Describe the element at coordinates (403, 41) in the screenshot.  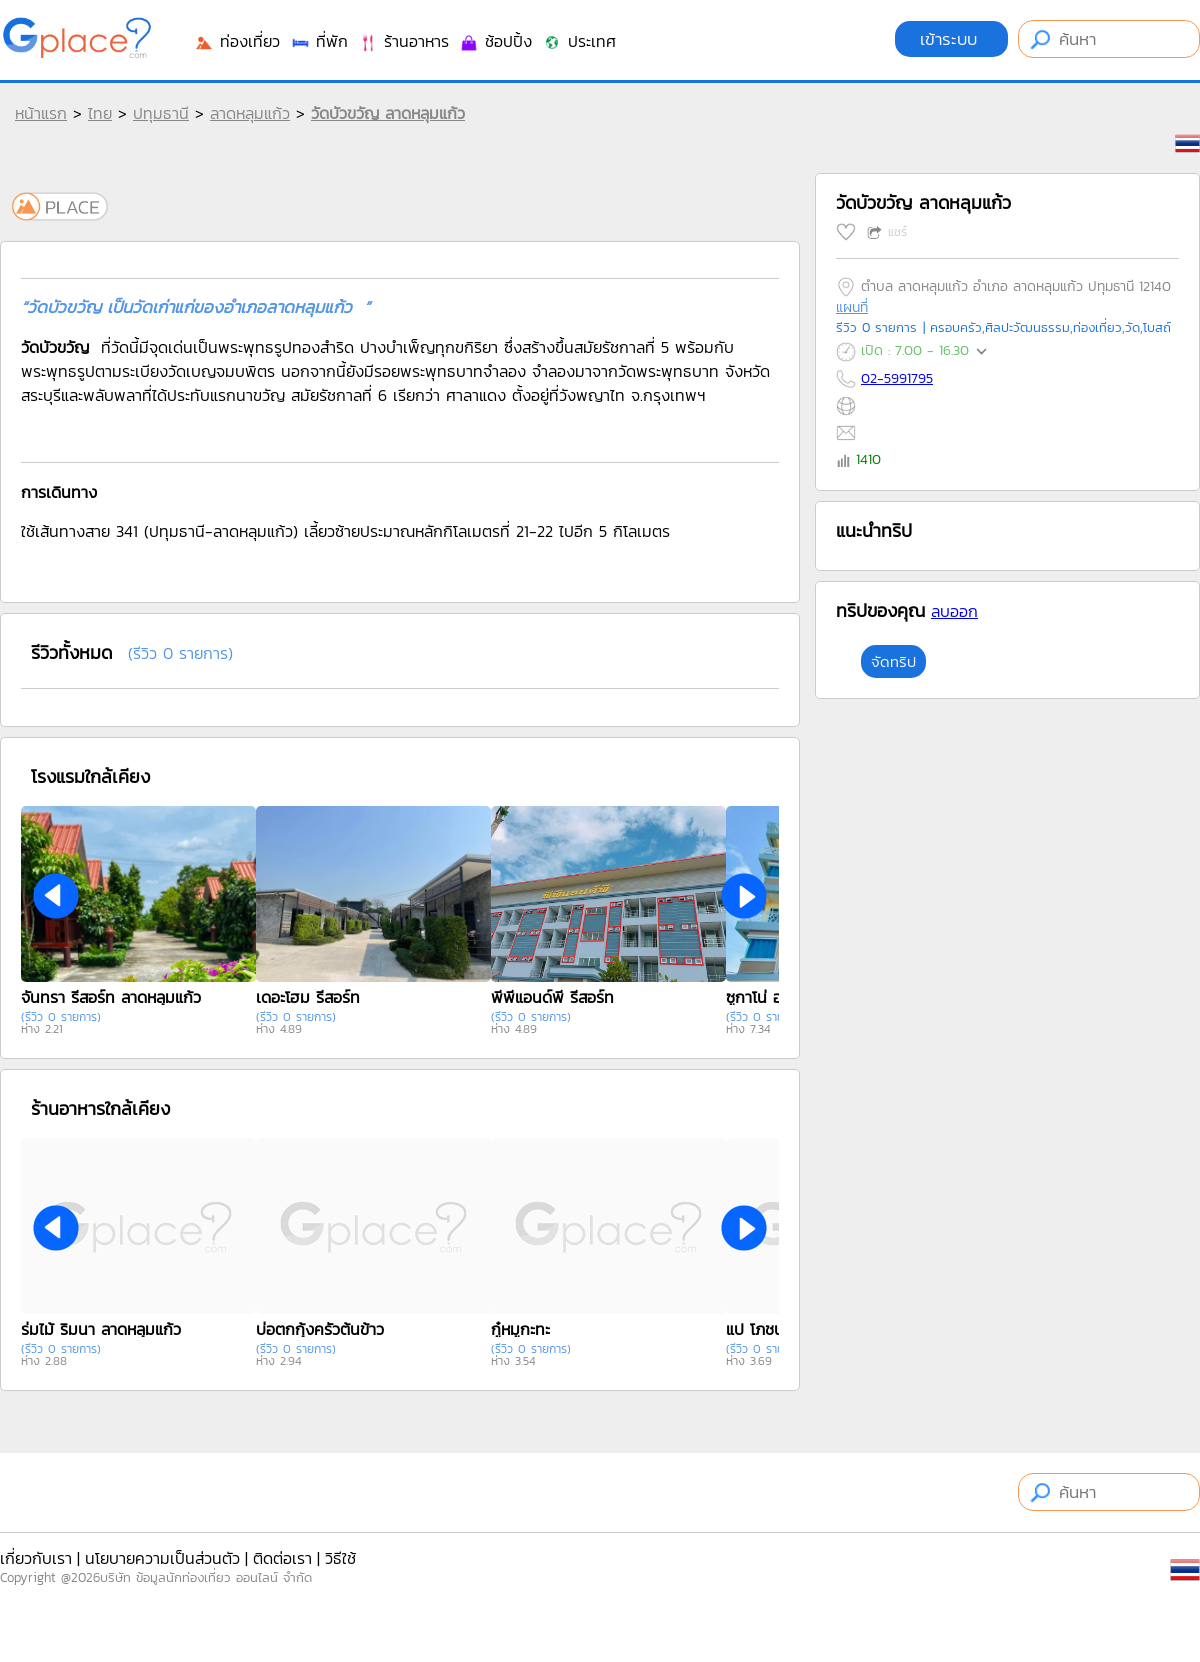
I see `ร้านอาหาร` at that location.